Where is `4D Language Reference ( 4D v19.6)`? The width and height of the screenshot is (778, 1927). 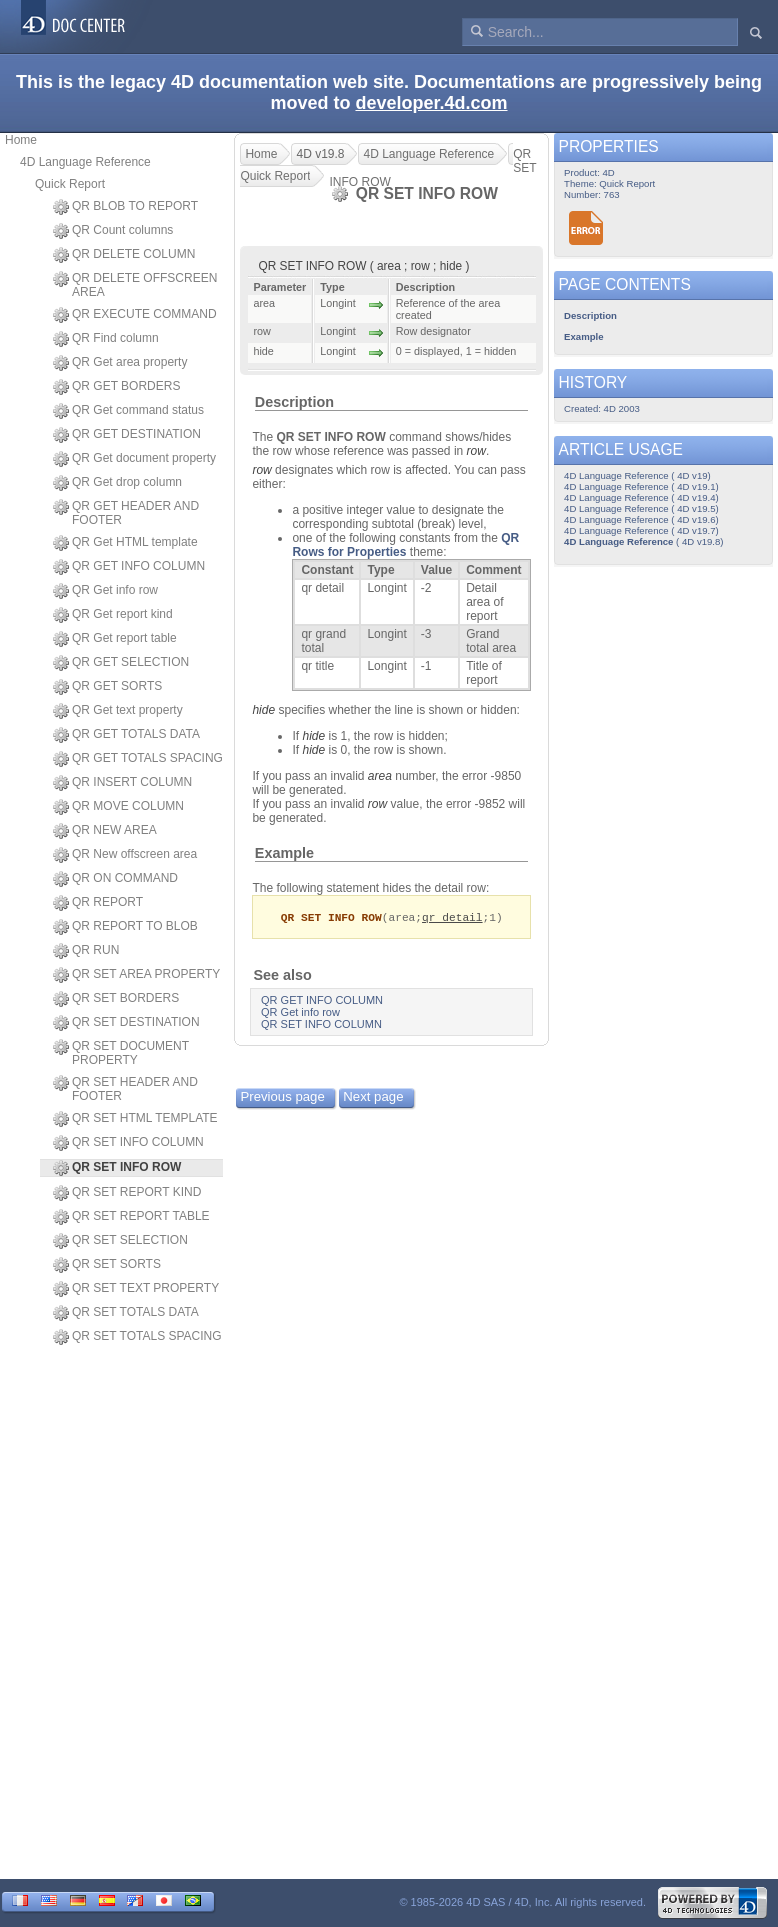 4D Language Reference ( 4D v19.6) is located at coordinates (641, 519).